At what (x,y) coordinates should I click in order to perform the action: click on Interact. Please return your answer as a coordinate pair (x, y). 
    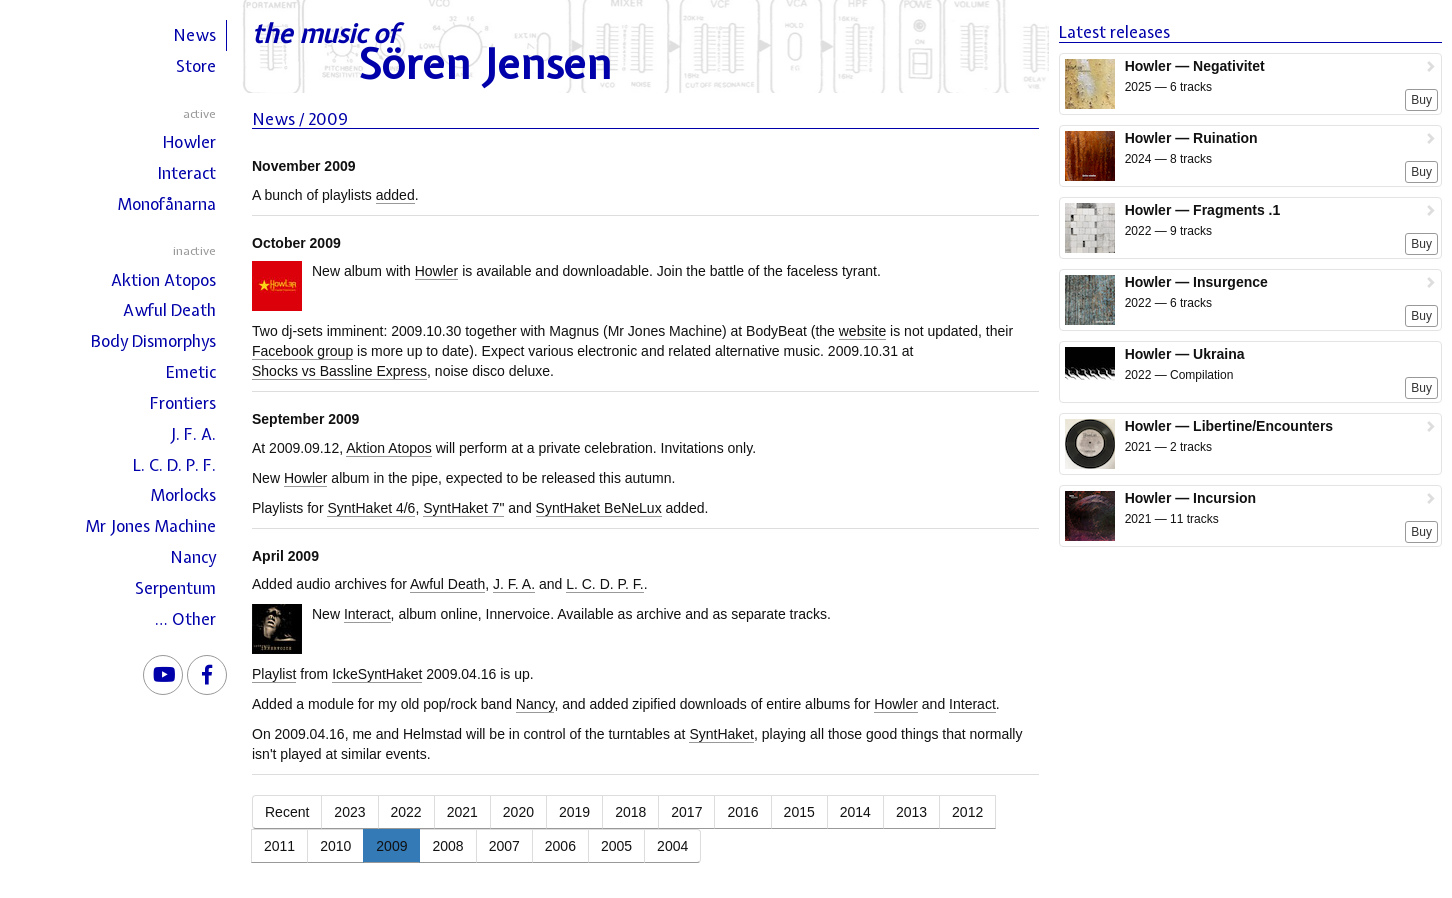
    Looking at the image, I should click on (187, 173).